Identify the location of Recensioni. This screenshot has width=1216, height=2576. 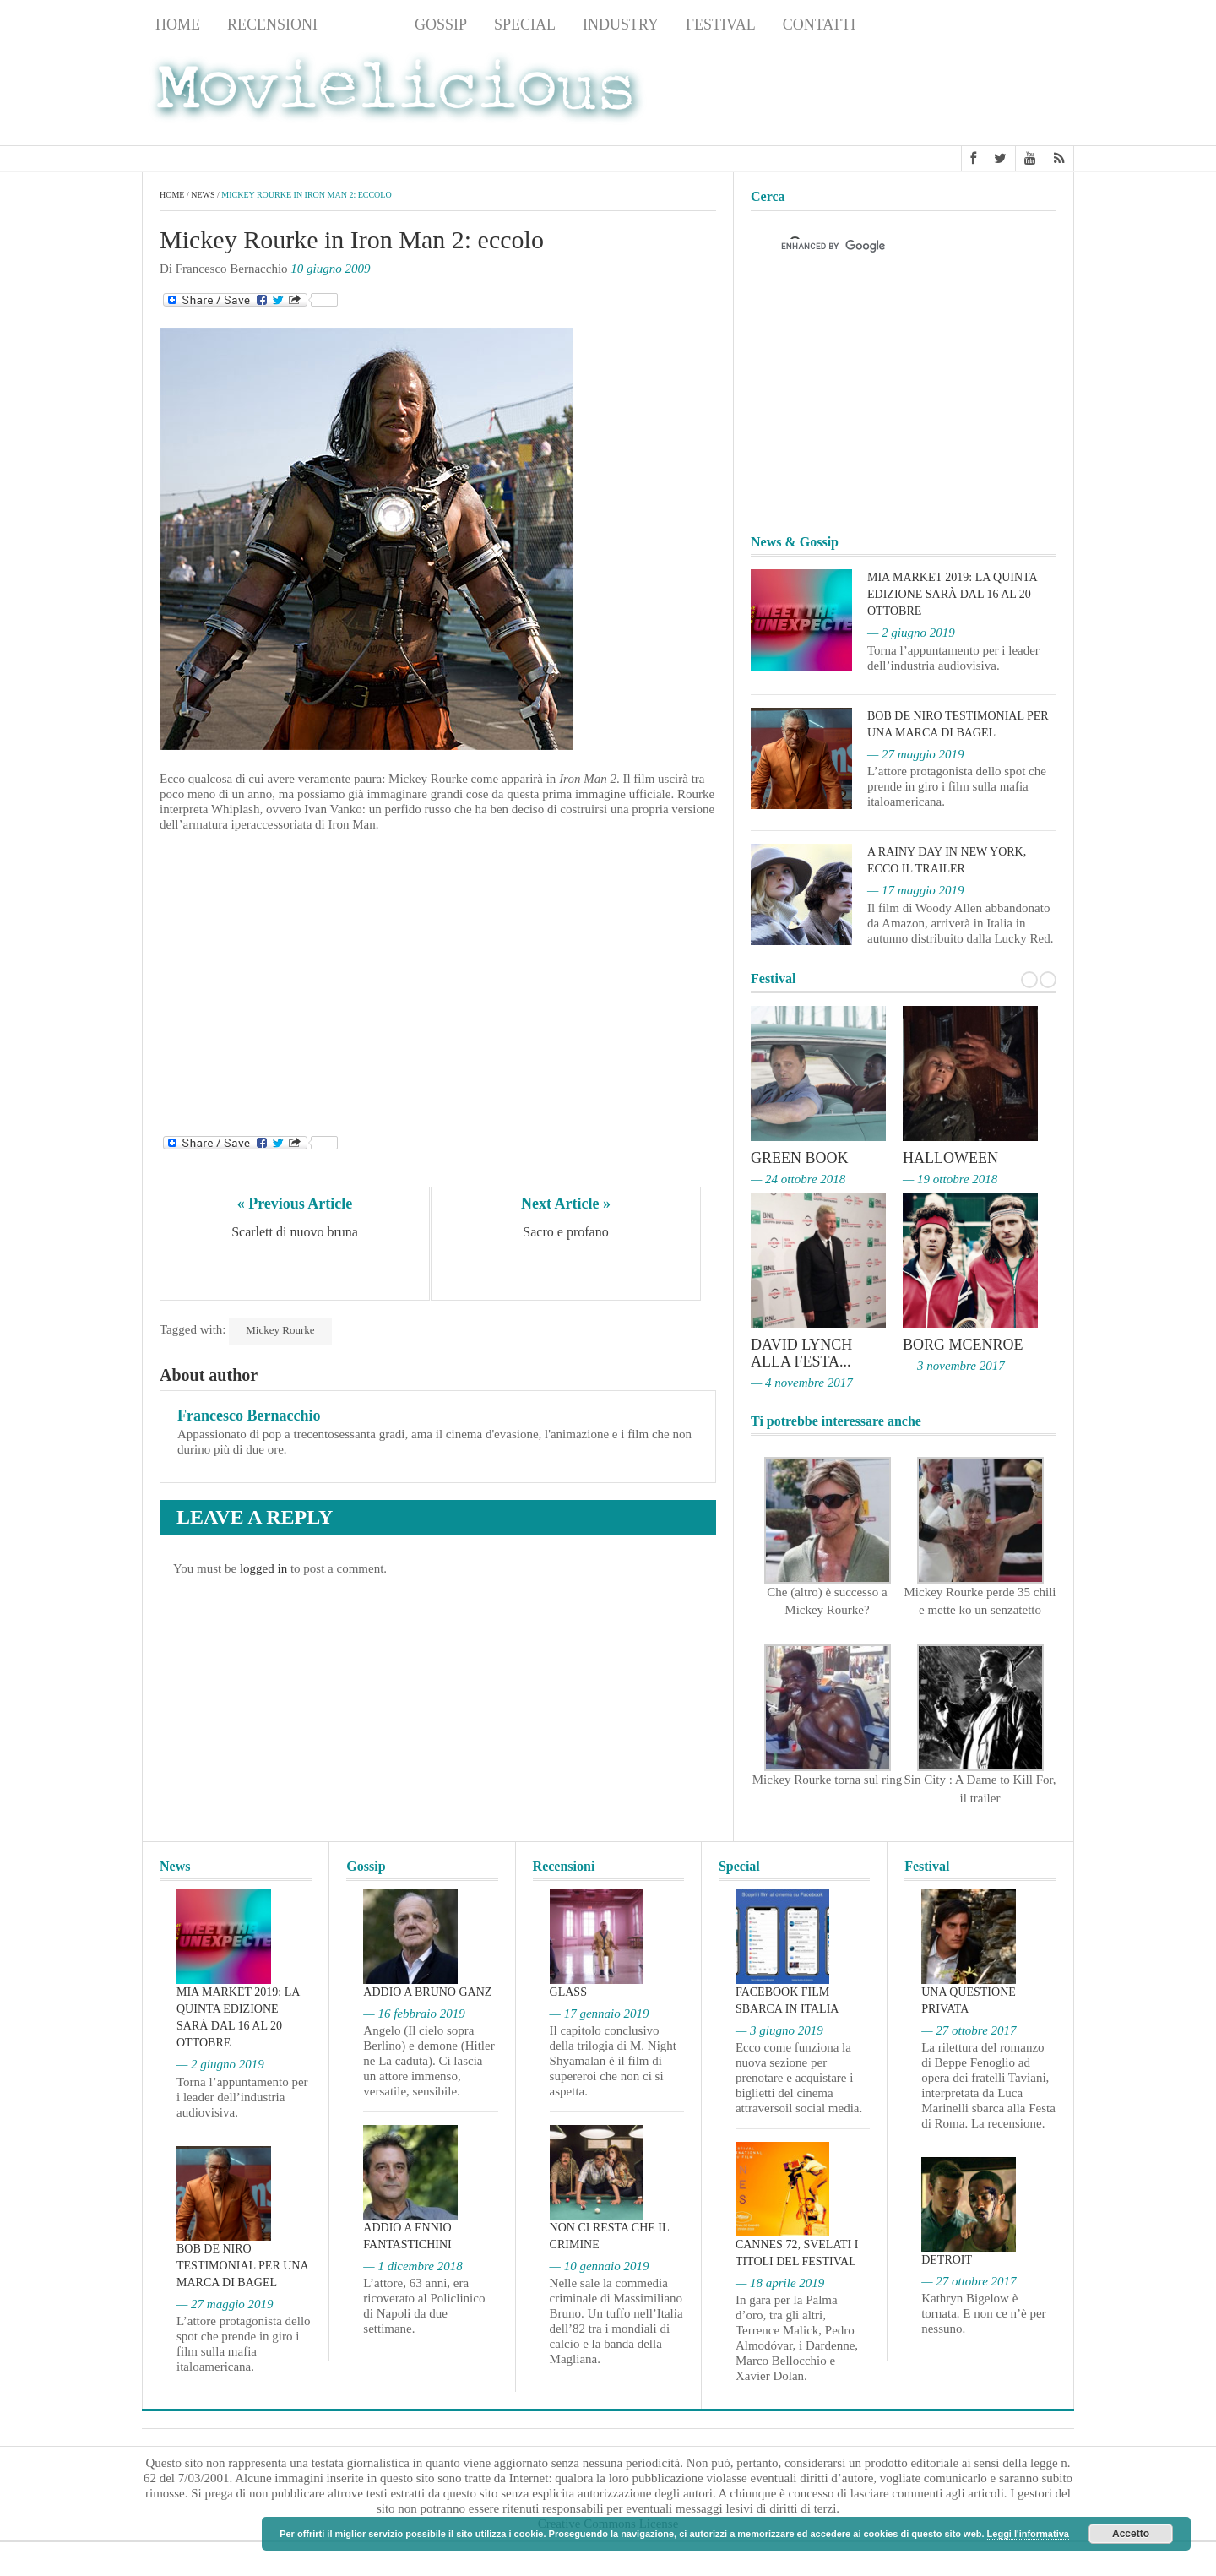
(272, 24).